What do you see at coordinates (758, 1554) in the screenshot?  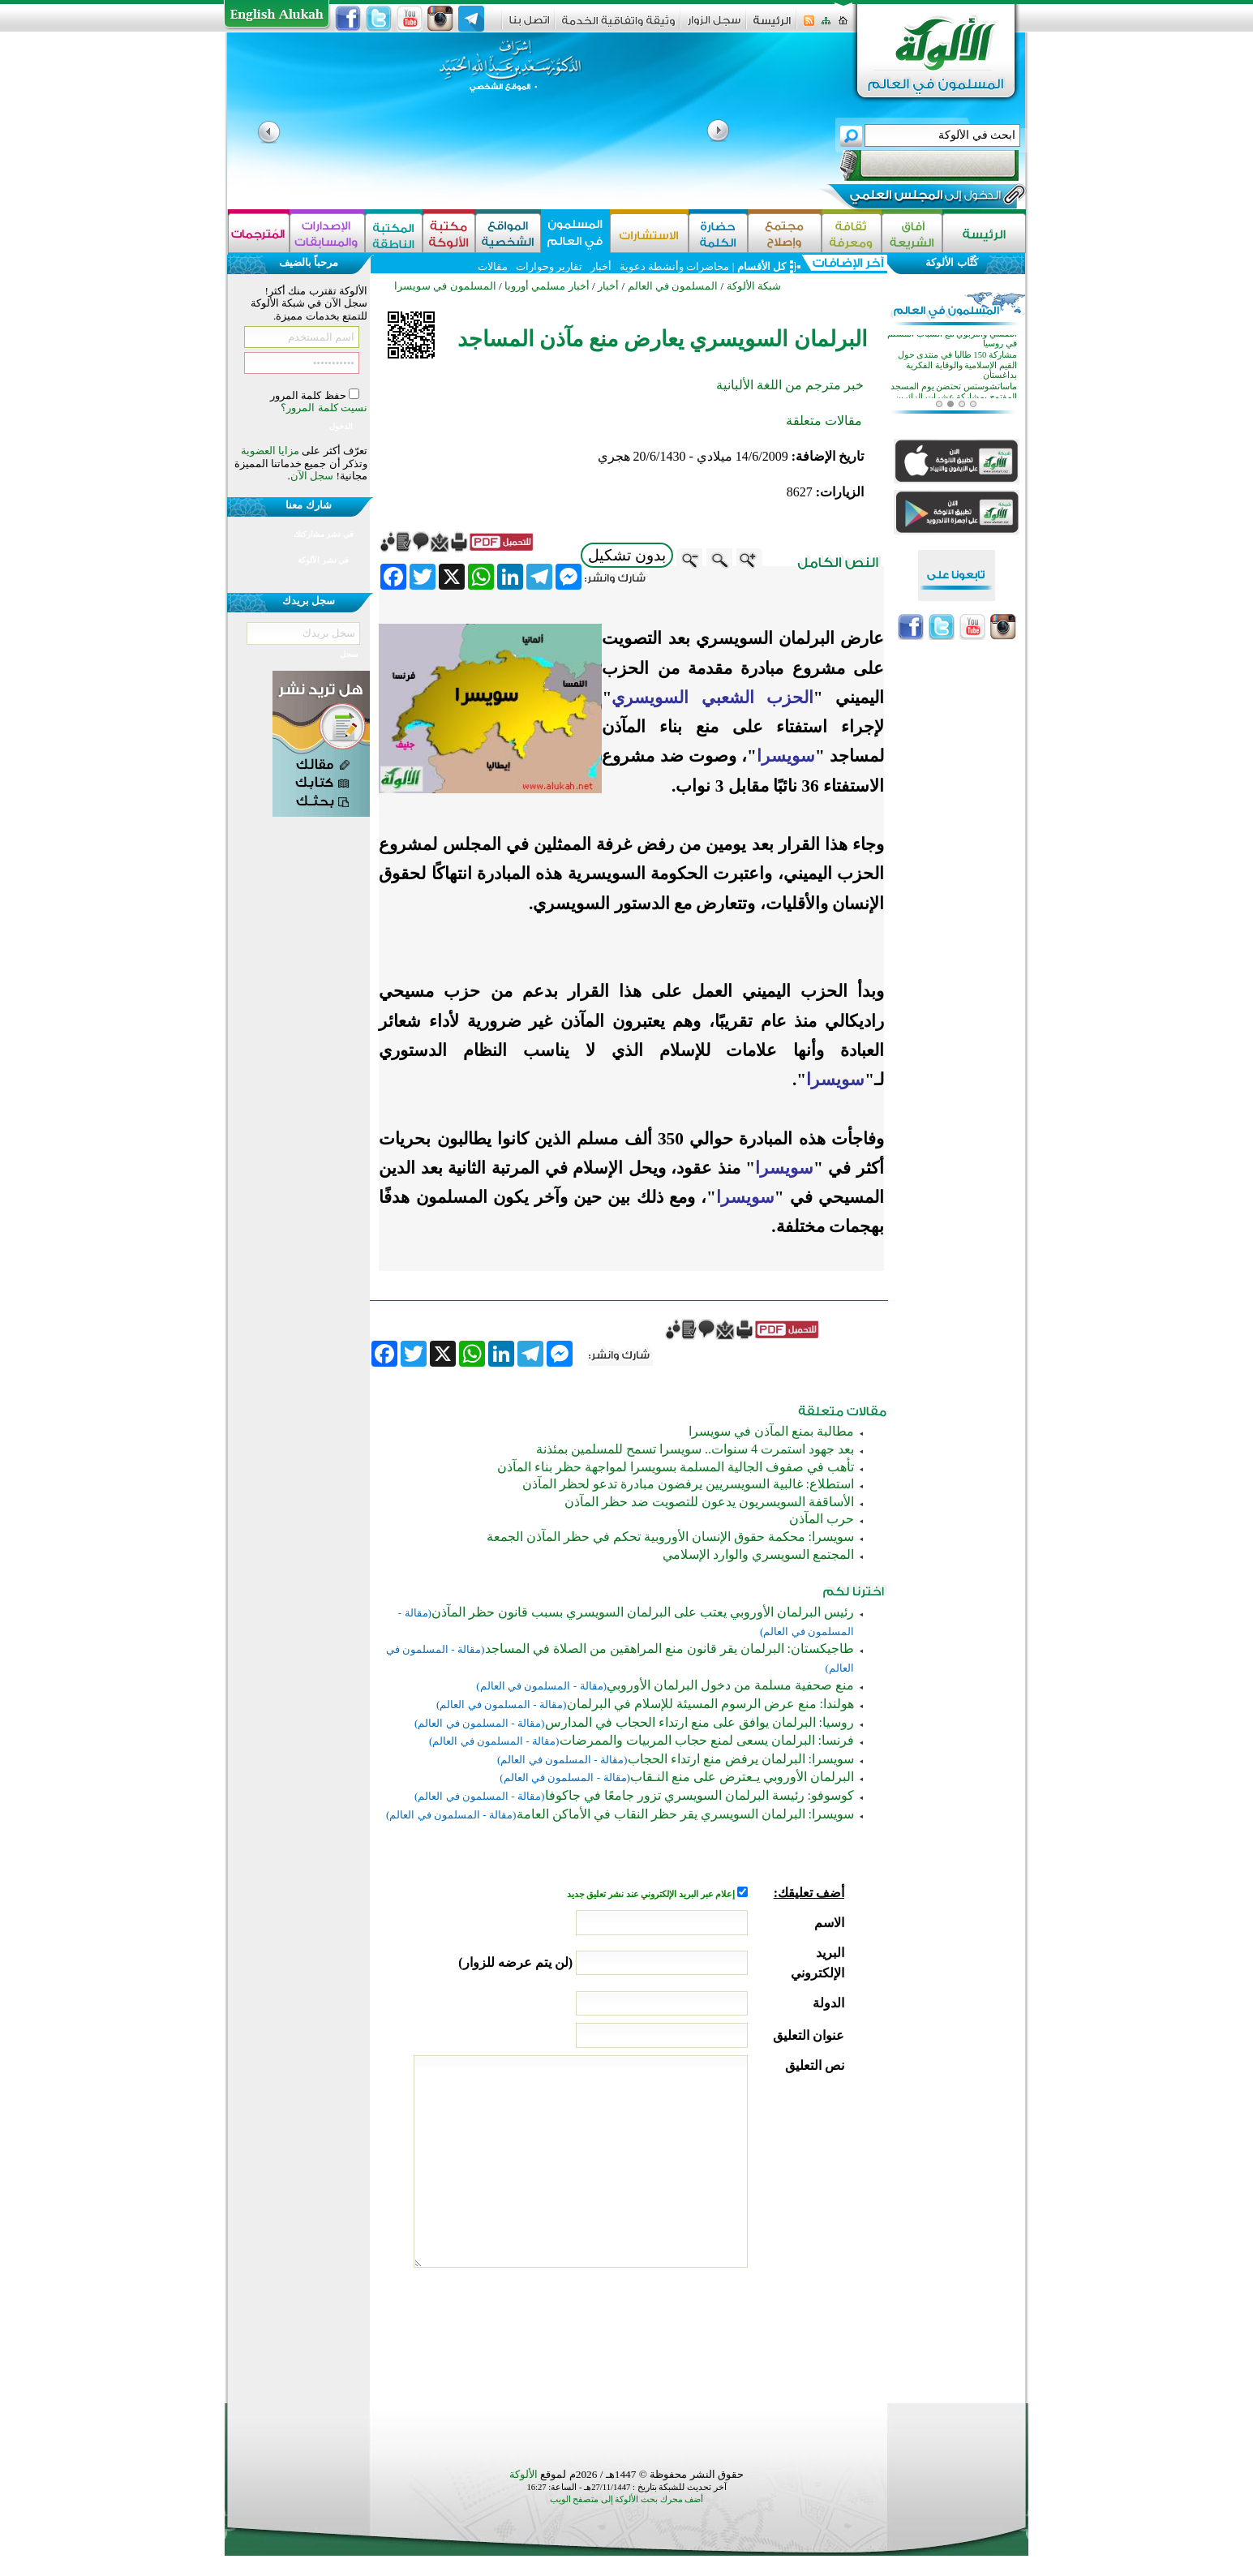 I see `المجتمع السويسري والوارد الإسلامي` at bounding box center [758, 1554].